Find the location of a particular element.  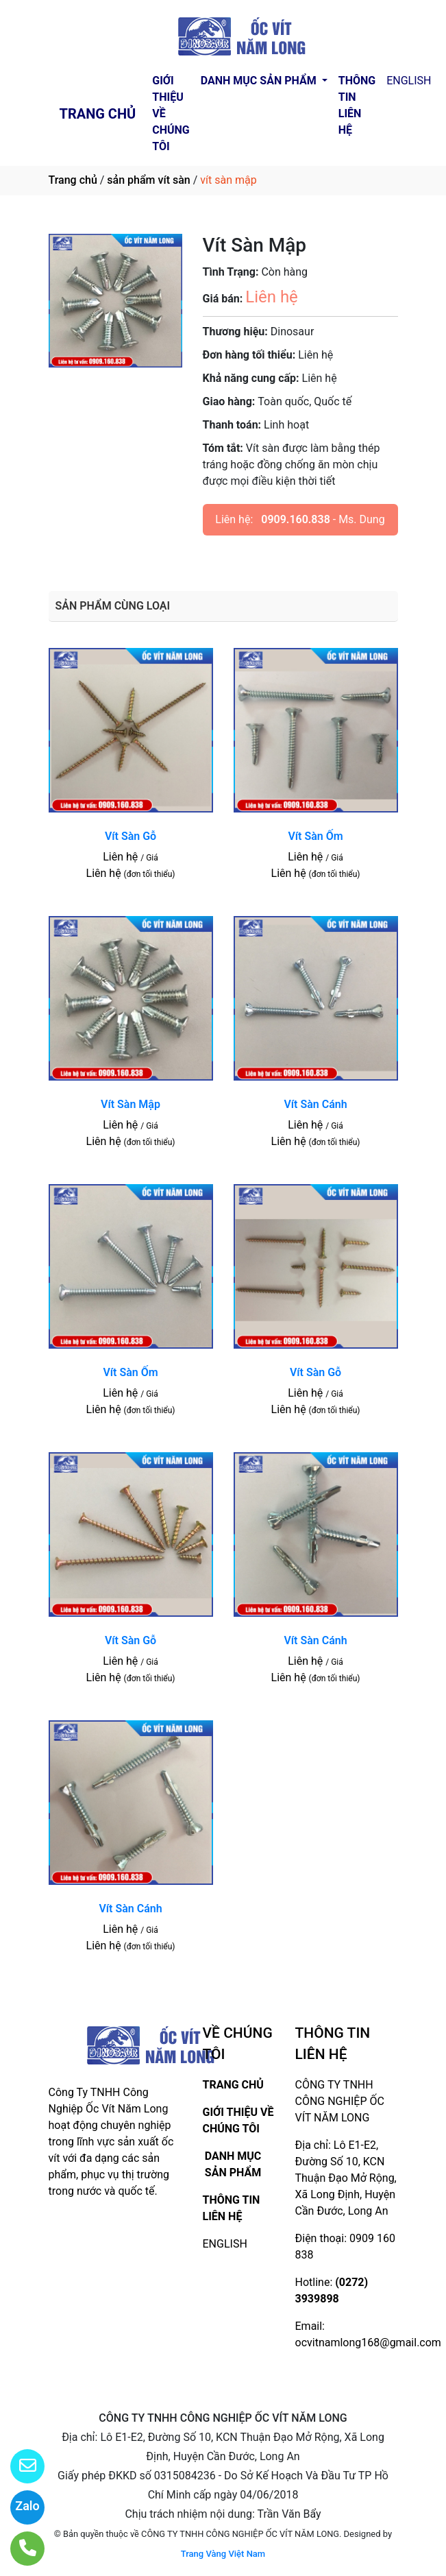

Trang Vàng Việt Nam is located at coordinates (223, 2554).